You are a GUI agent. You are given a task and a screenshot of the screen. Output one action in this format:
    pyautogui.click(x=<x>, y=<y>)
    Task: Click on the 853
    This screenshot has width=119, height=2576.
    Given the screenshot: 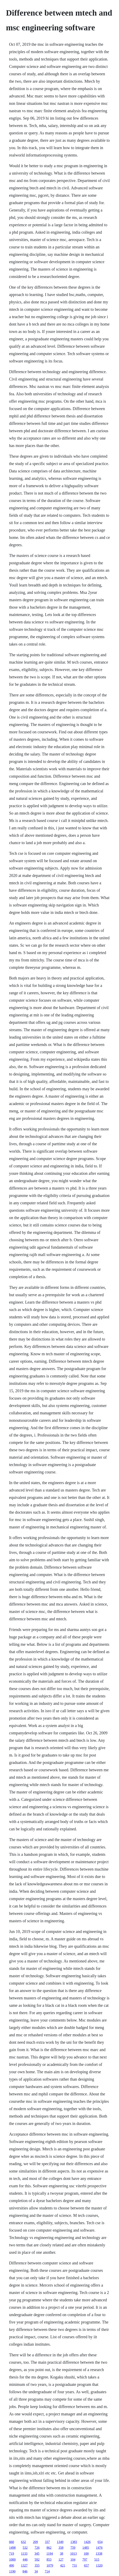 What is the action you would take?
    pyautogui.click(x=49, y=2559)
    